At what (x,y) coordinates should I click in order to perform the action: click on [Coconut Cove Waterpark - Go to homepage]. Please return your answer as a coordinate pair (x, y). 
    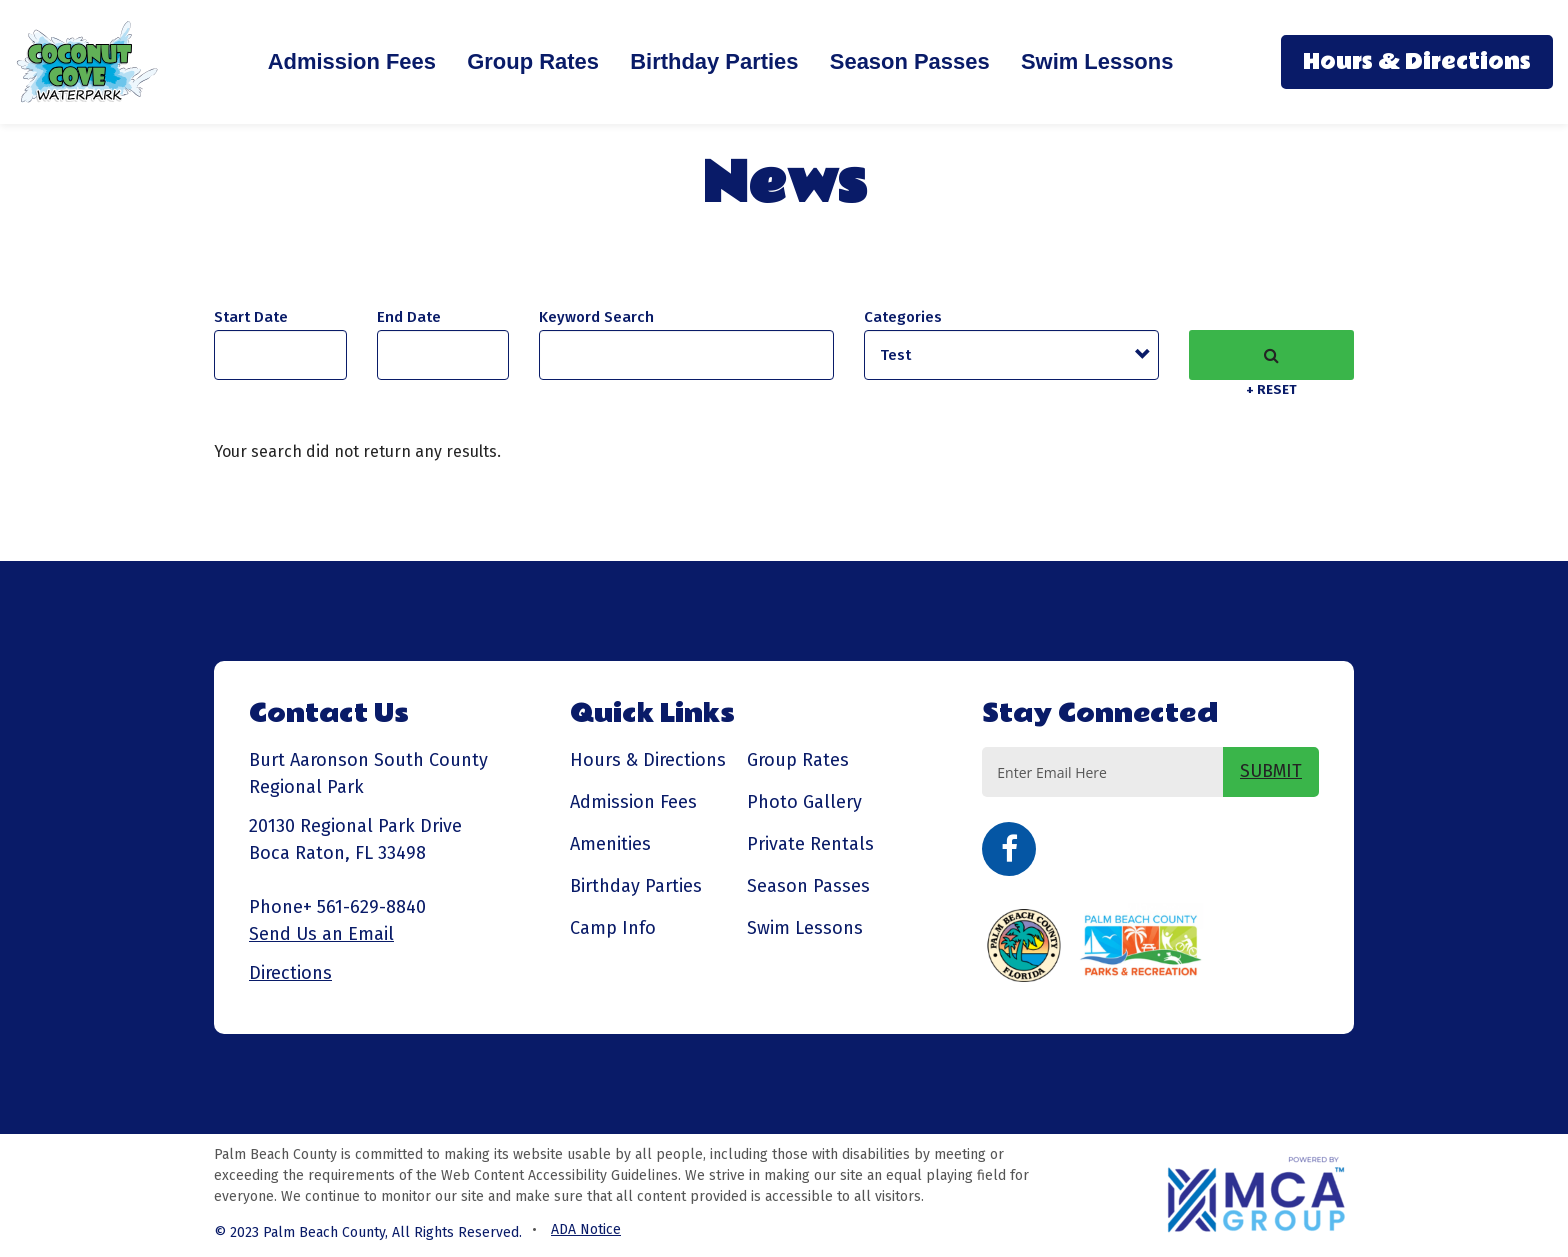
    Looking at the image, I should click on (87, 60).